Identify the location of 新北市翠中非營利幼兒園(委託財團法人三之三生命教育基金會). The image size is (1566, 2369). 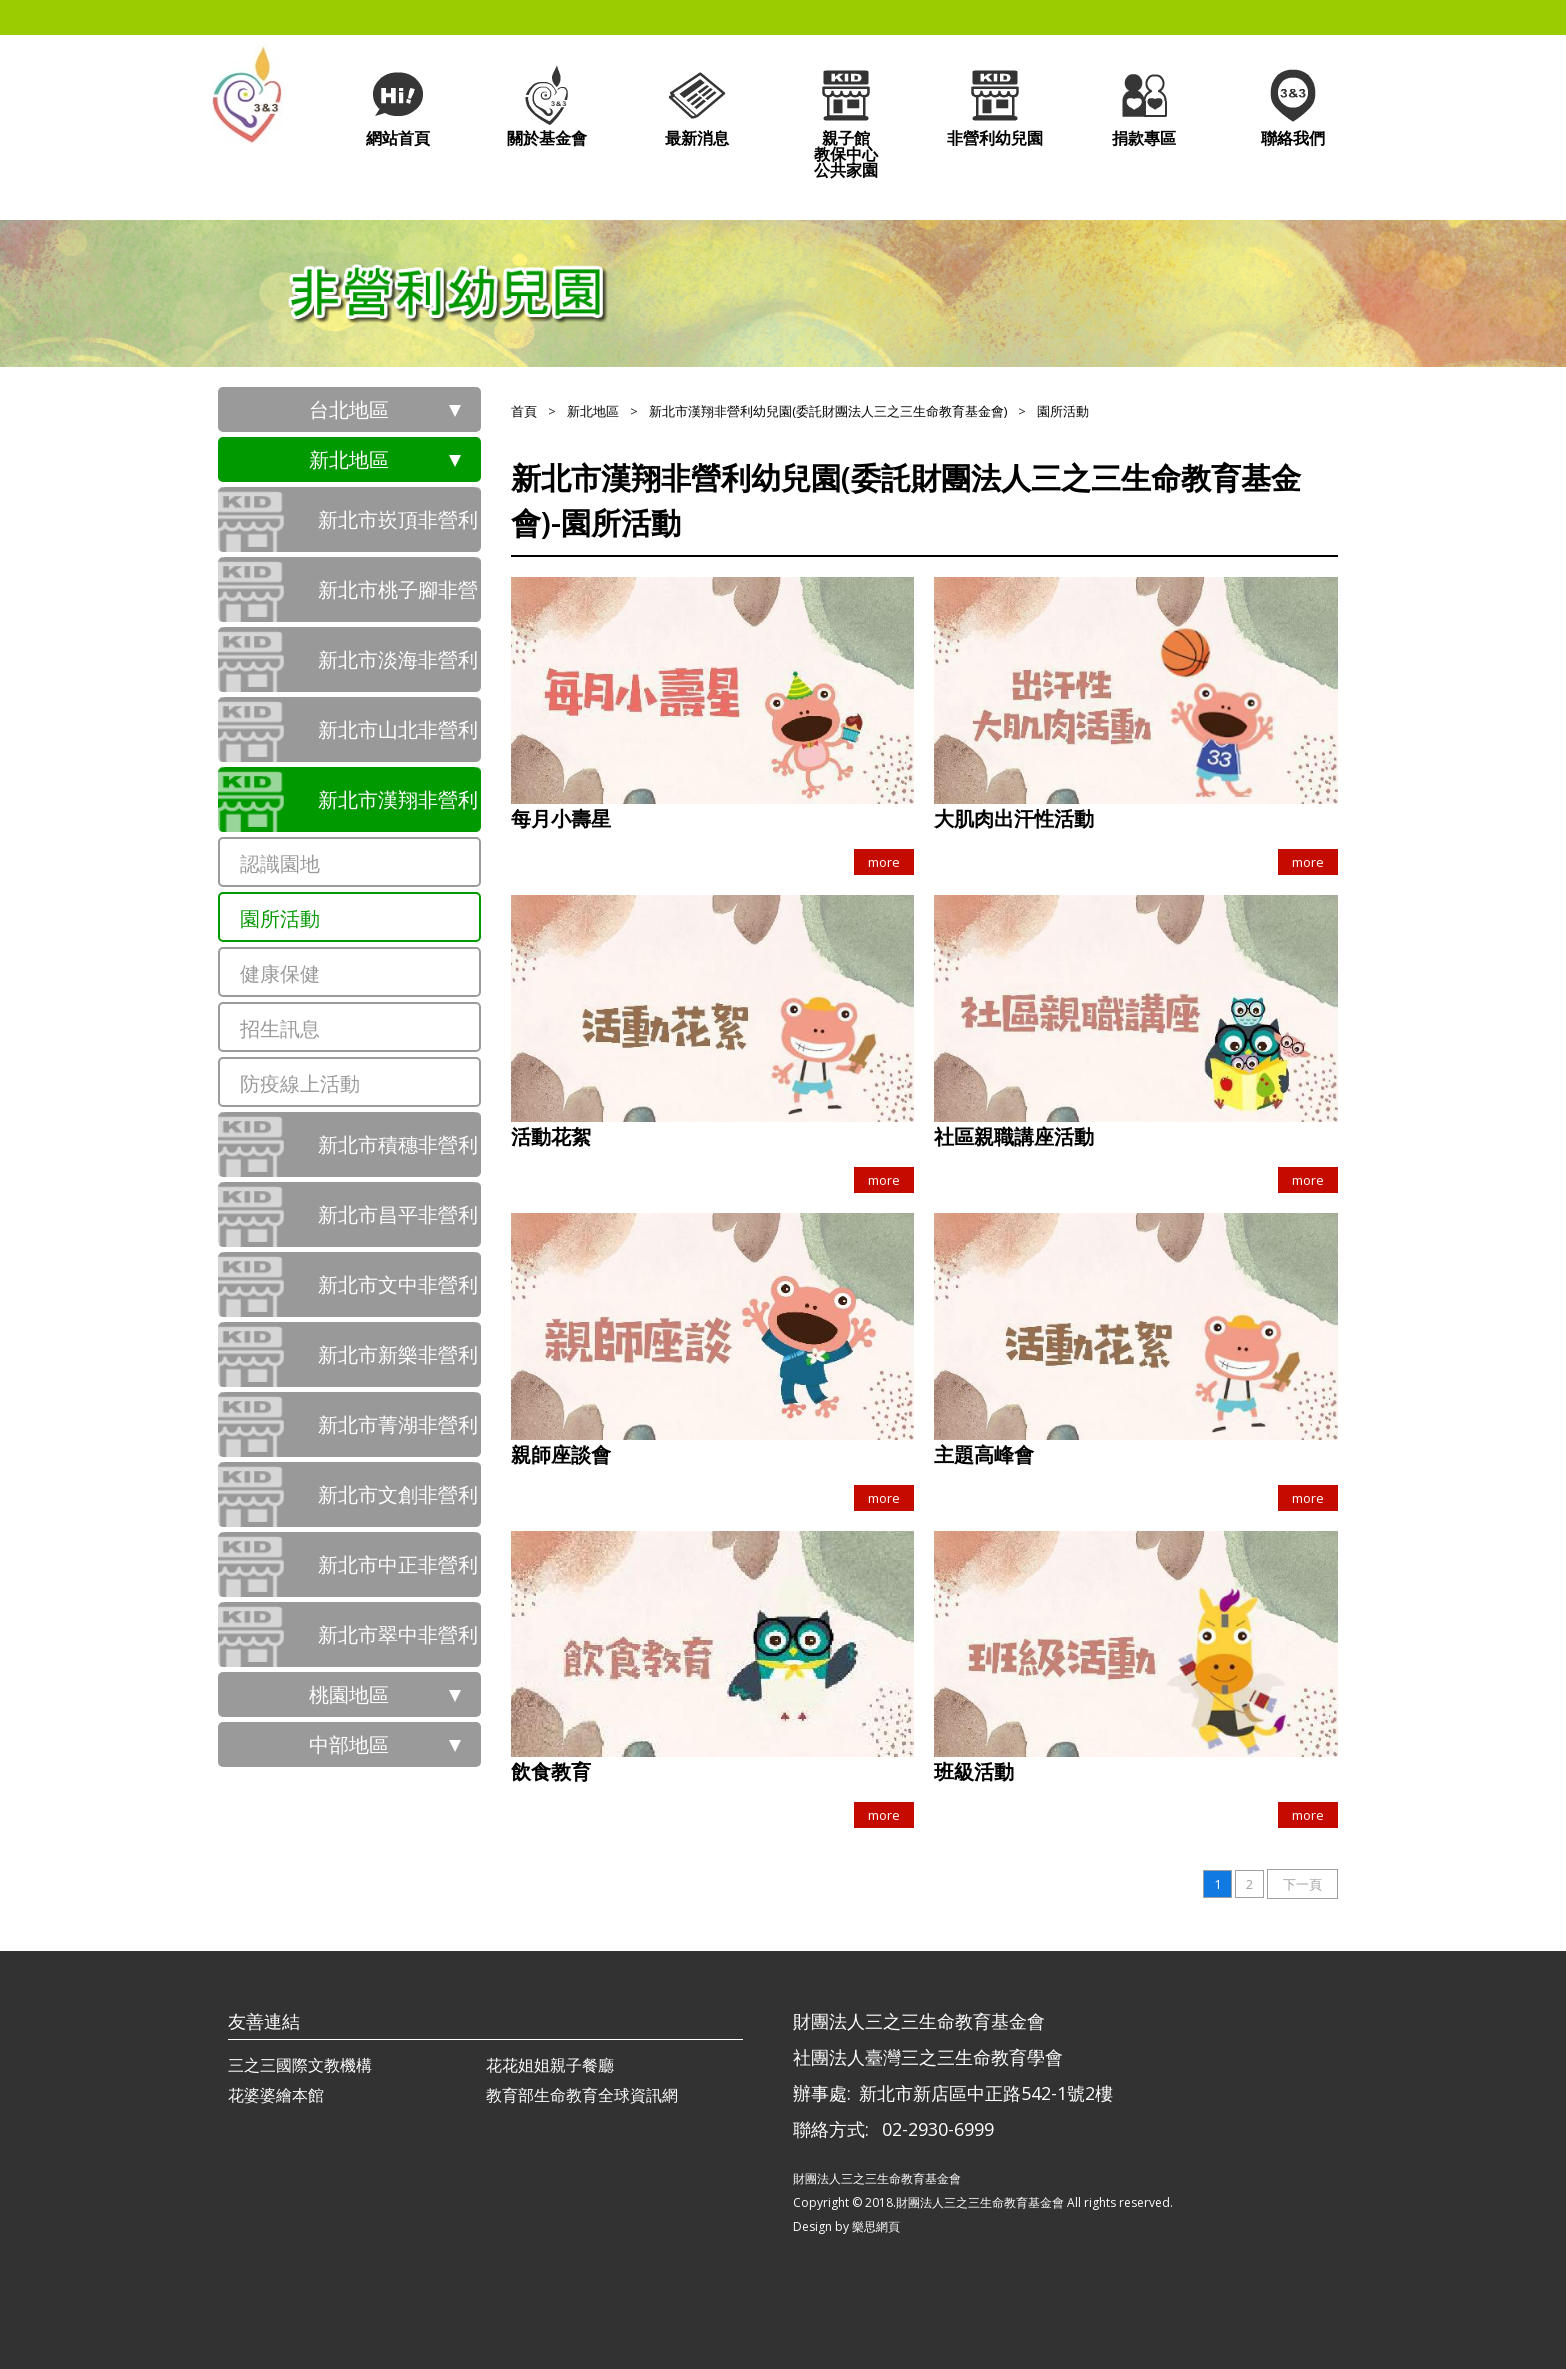
(398, 1644).